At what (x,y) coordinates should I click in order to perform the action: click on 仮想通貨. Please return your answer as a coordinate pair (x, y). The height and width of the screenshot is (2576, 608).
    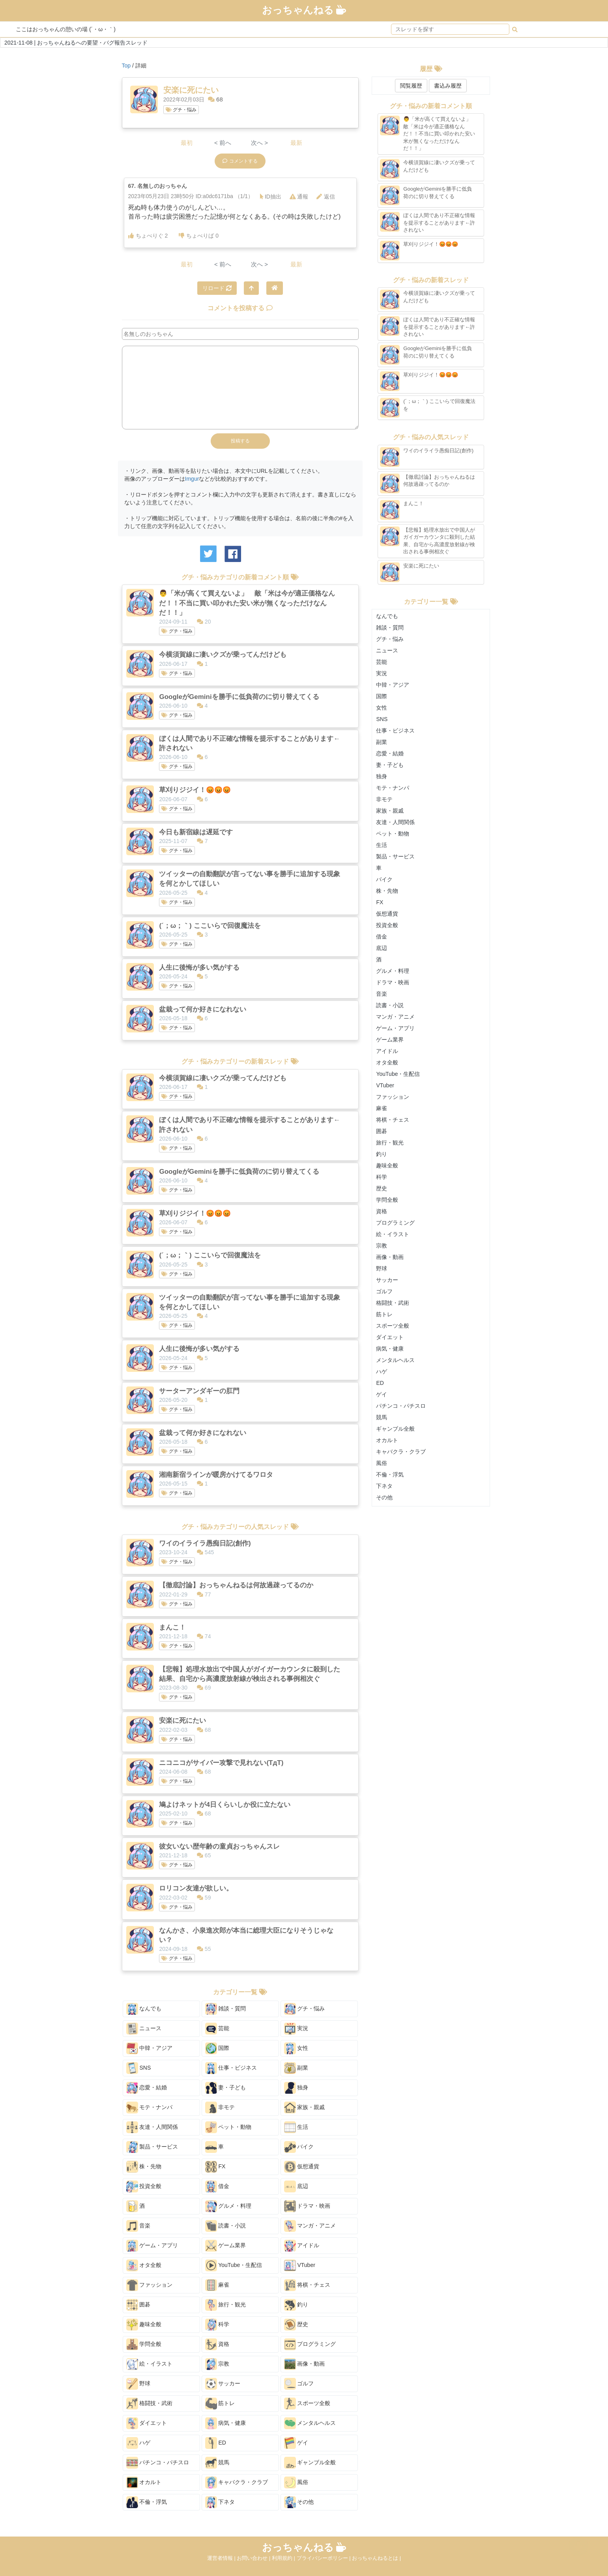
    Looking at the image, I should click on (302, 2167).